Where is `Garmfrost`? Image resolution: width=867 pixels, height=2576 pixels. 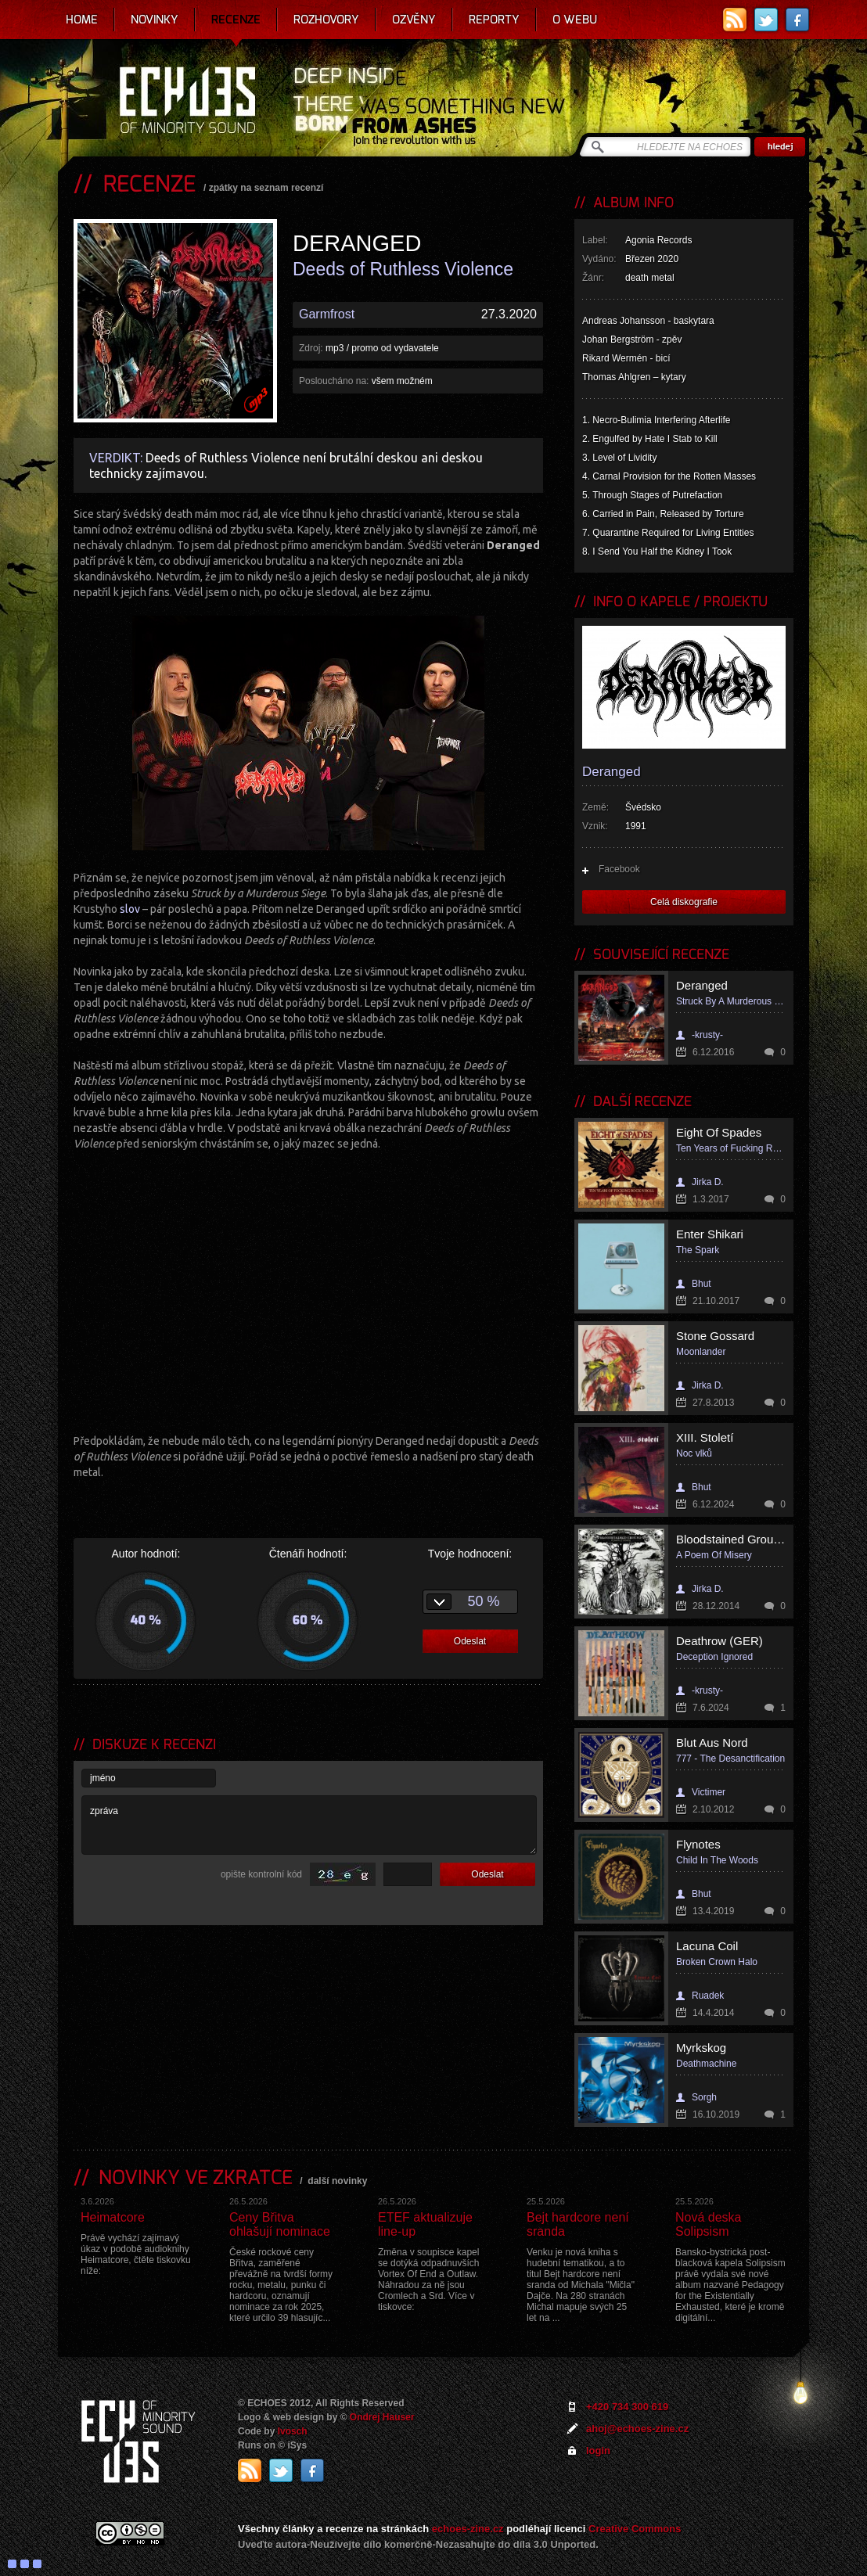
Garmfrost is located at coordinates (326, 314).